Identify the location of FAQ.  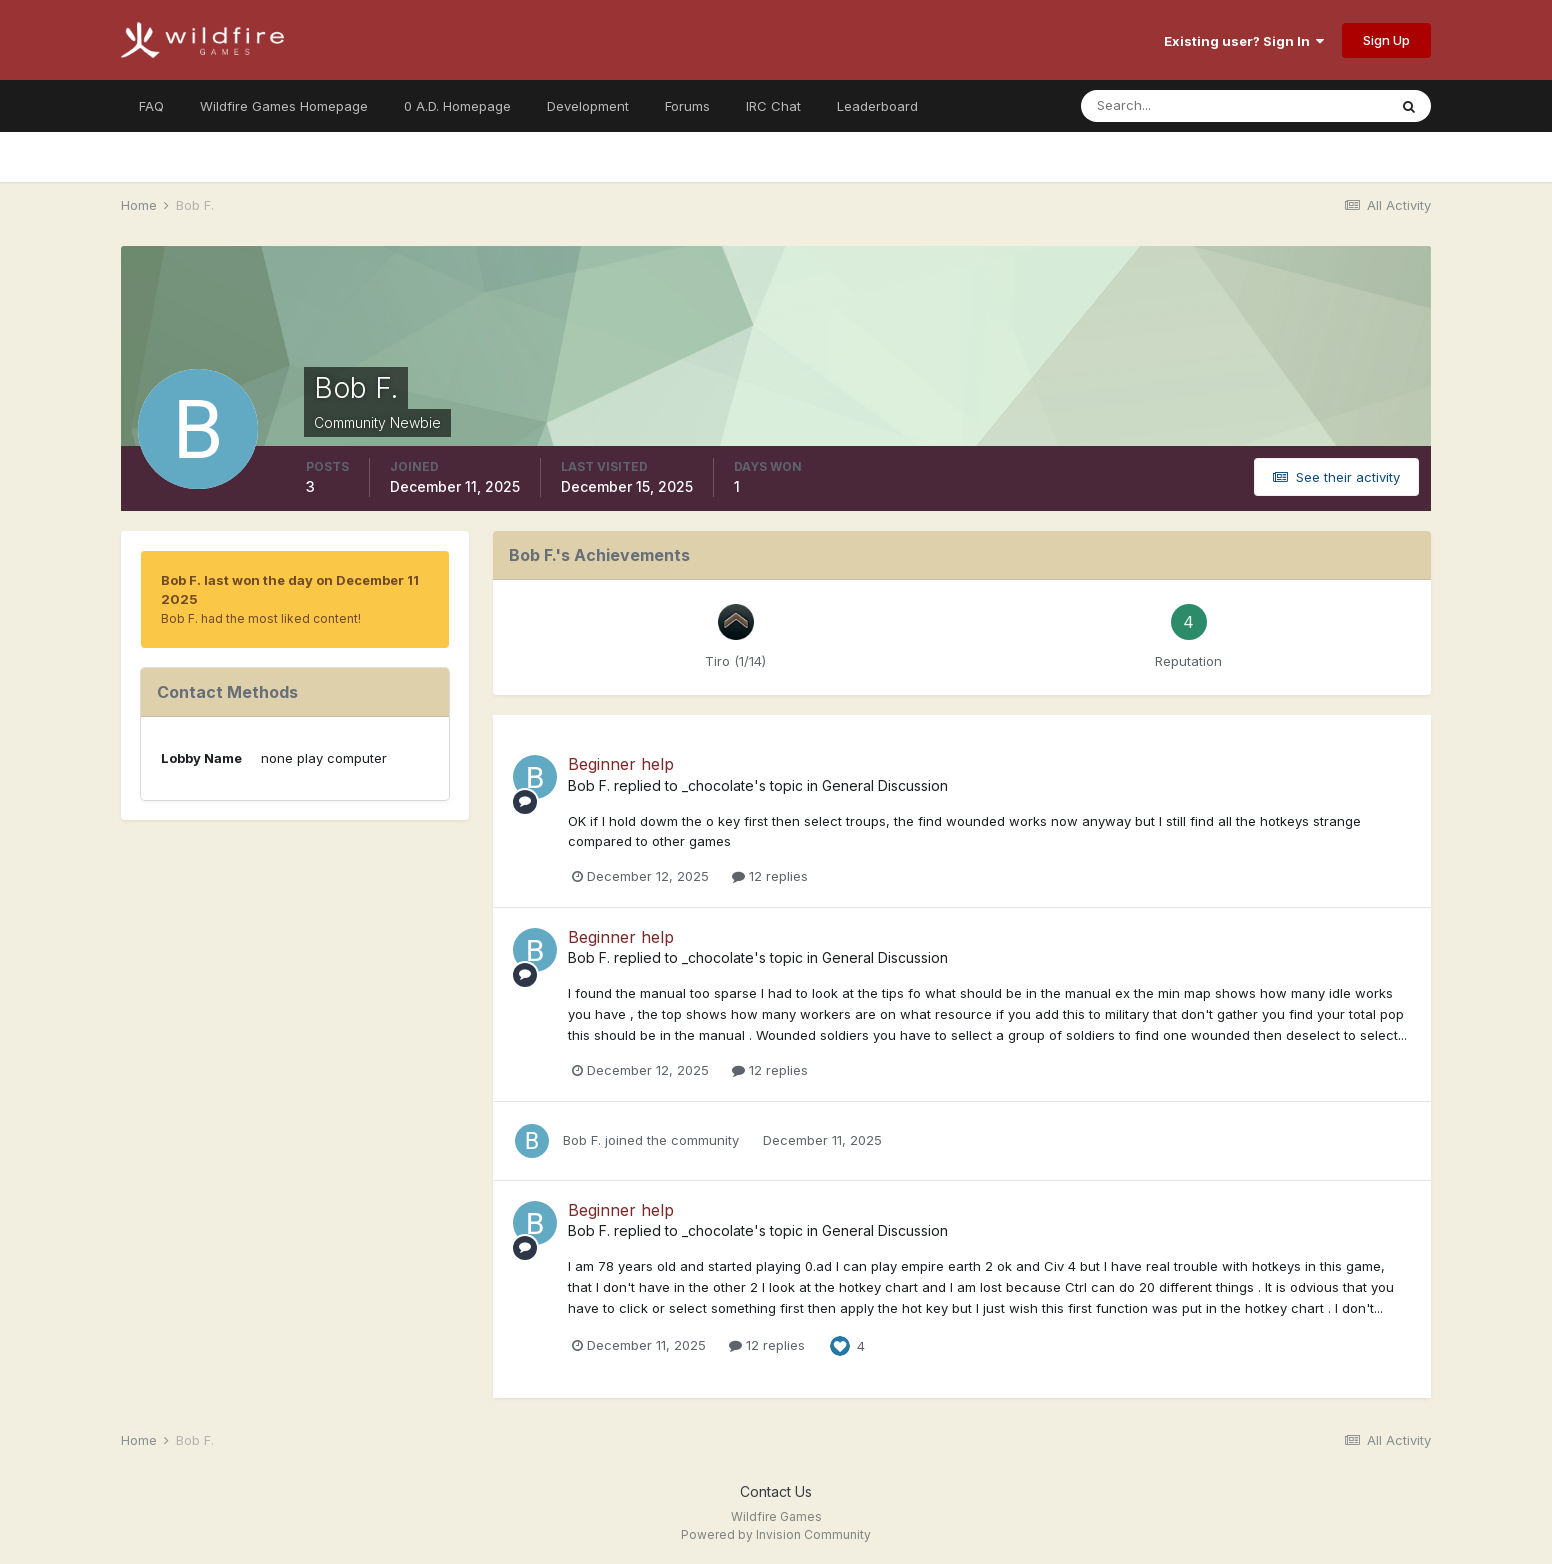
(151, 106).